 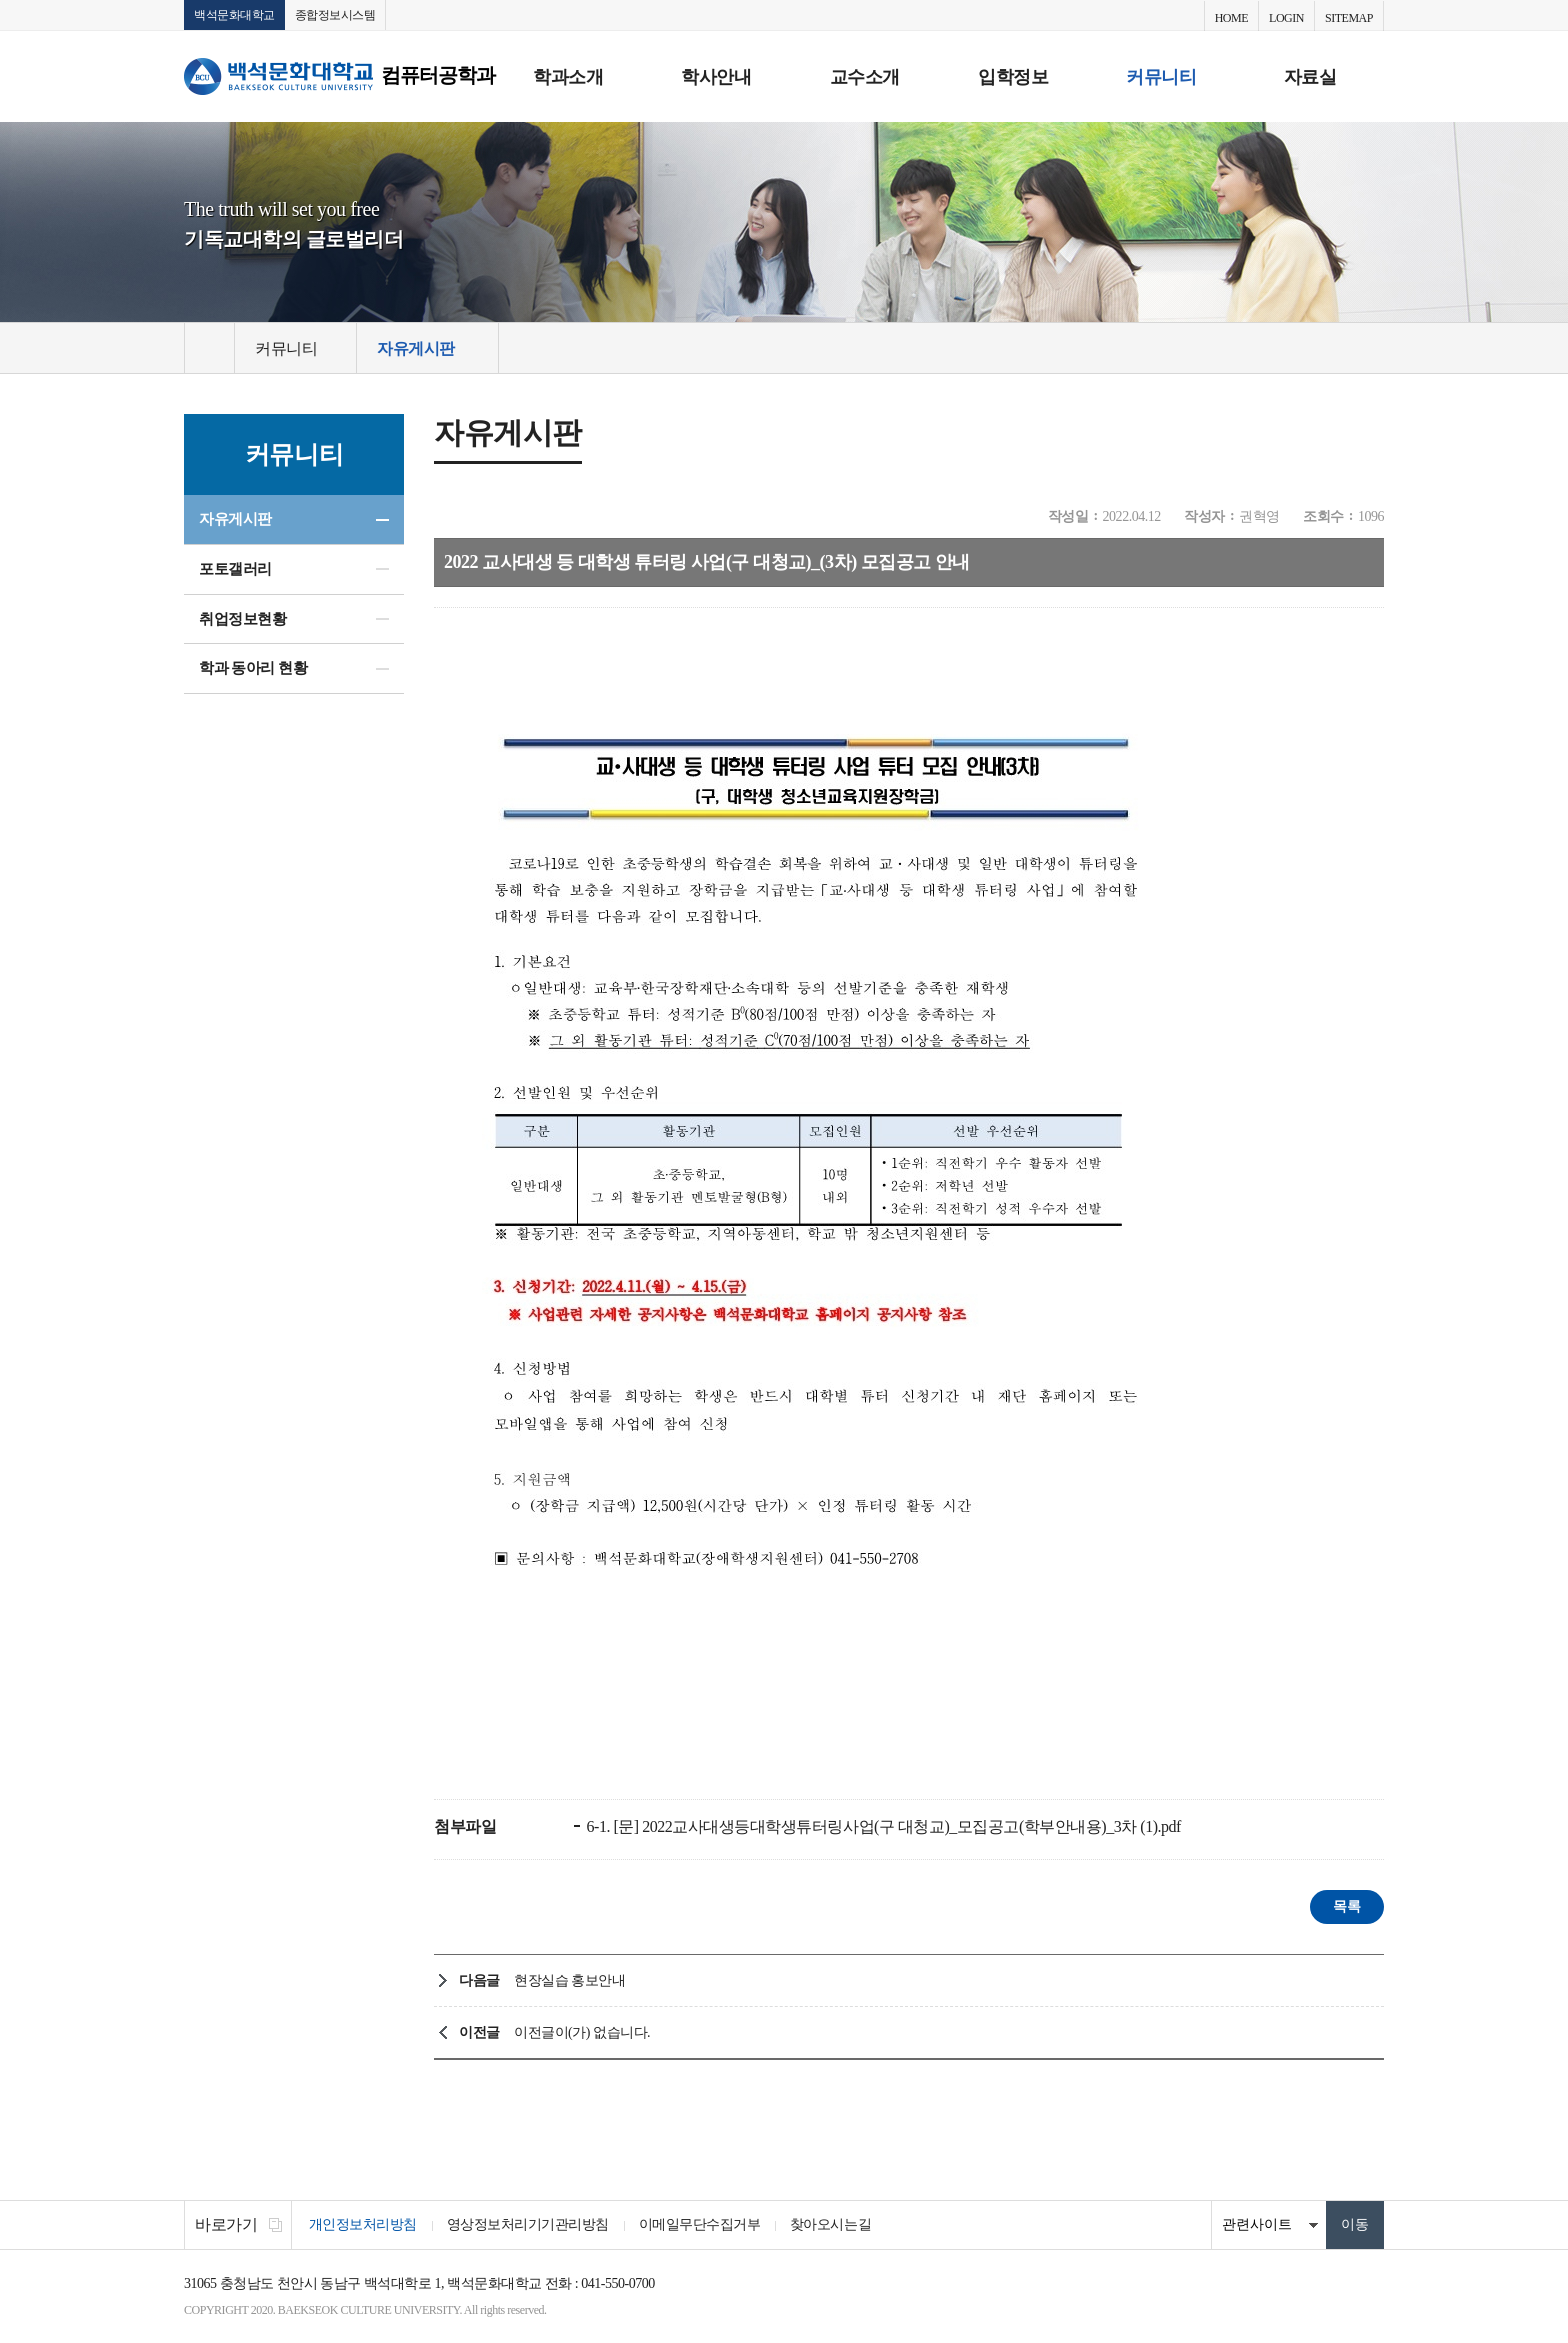 I want to click on 입학정보, so click(x=1013, y=77).